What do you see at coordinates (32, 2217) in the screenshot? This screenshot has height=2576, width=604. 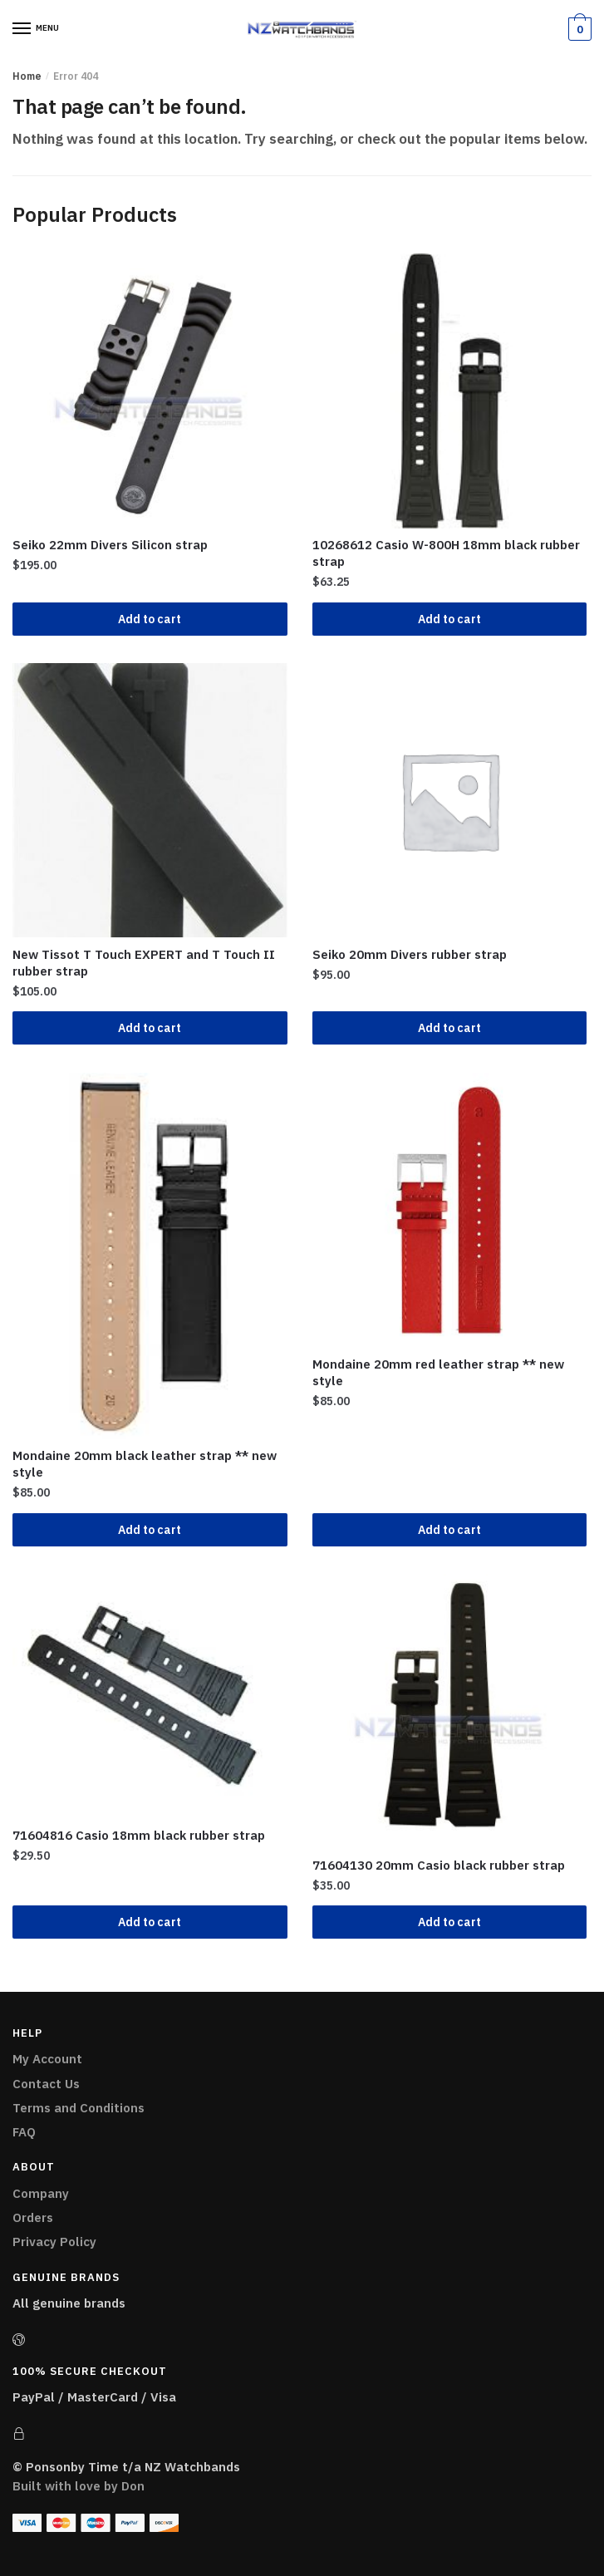 I see `Orders` at bounding box center [32, 2217].